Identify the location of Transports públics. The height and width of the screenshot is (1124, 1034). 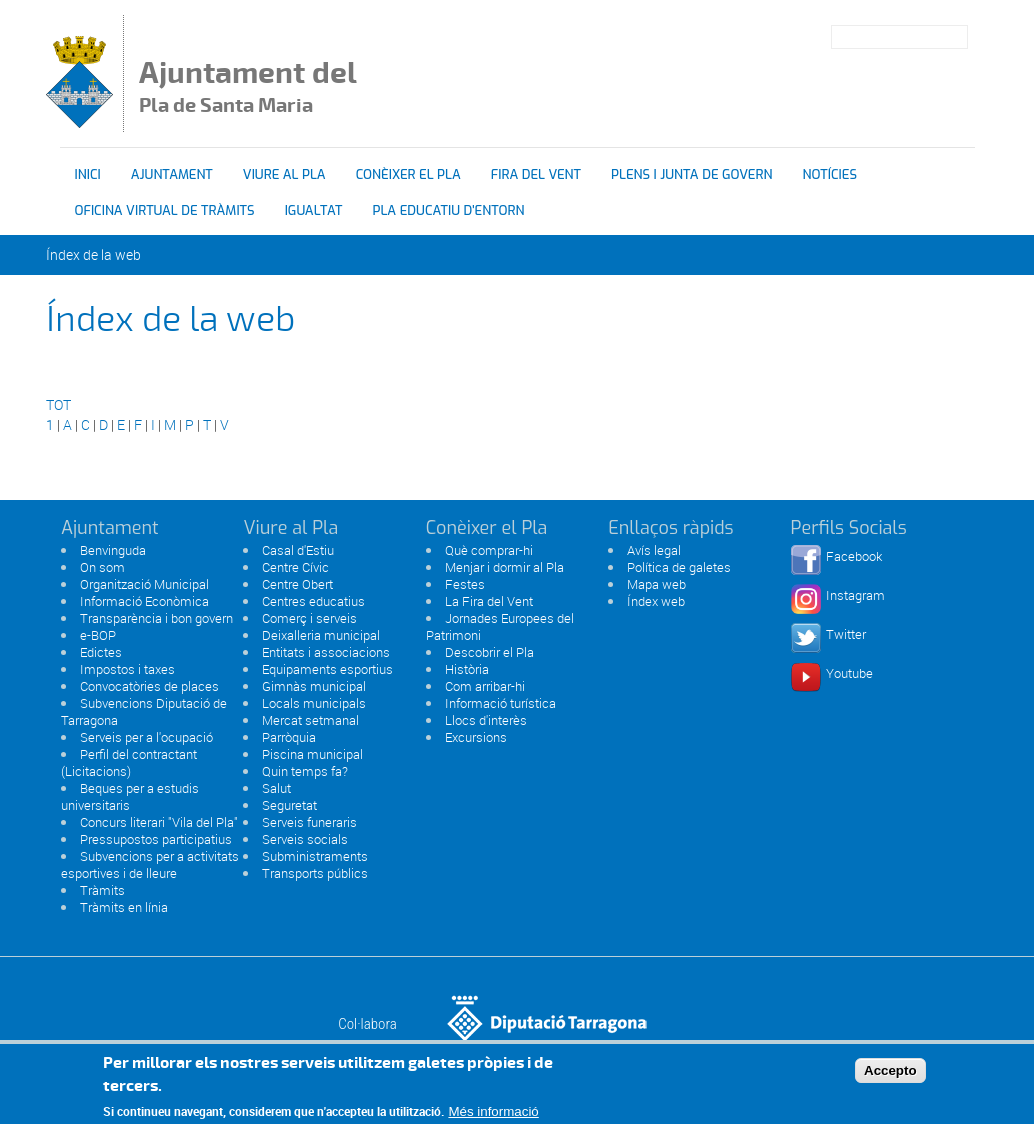
(315, 873).